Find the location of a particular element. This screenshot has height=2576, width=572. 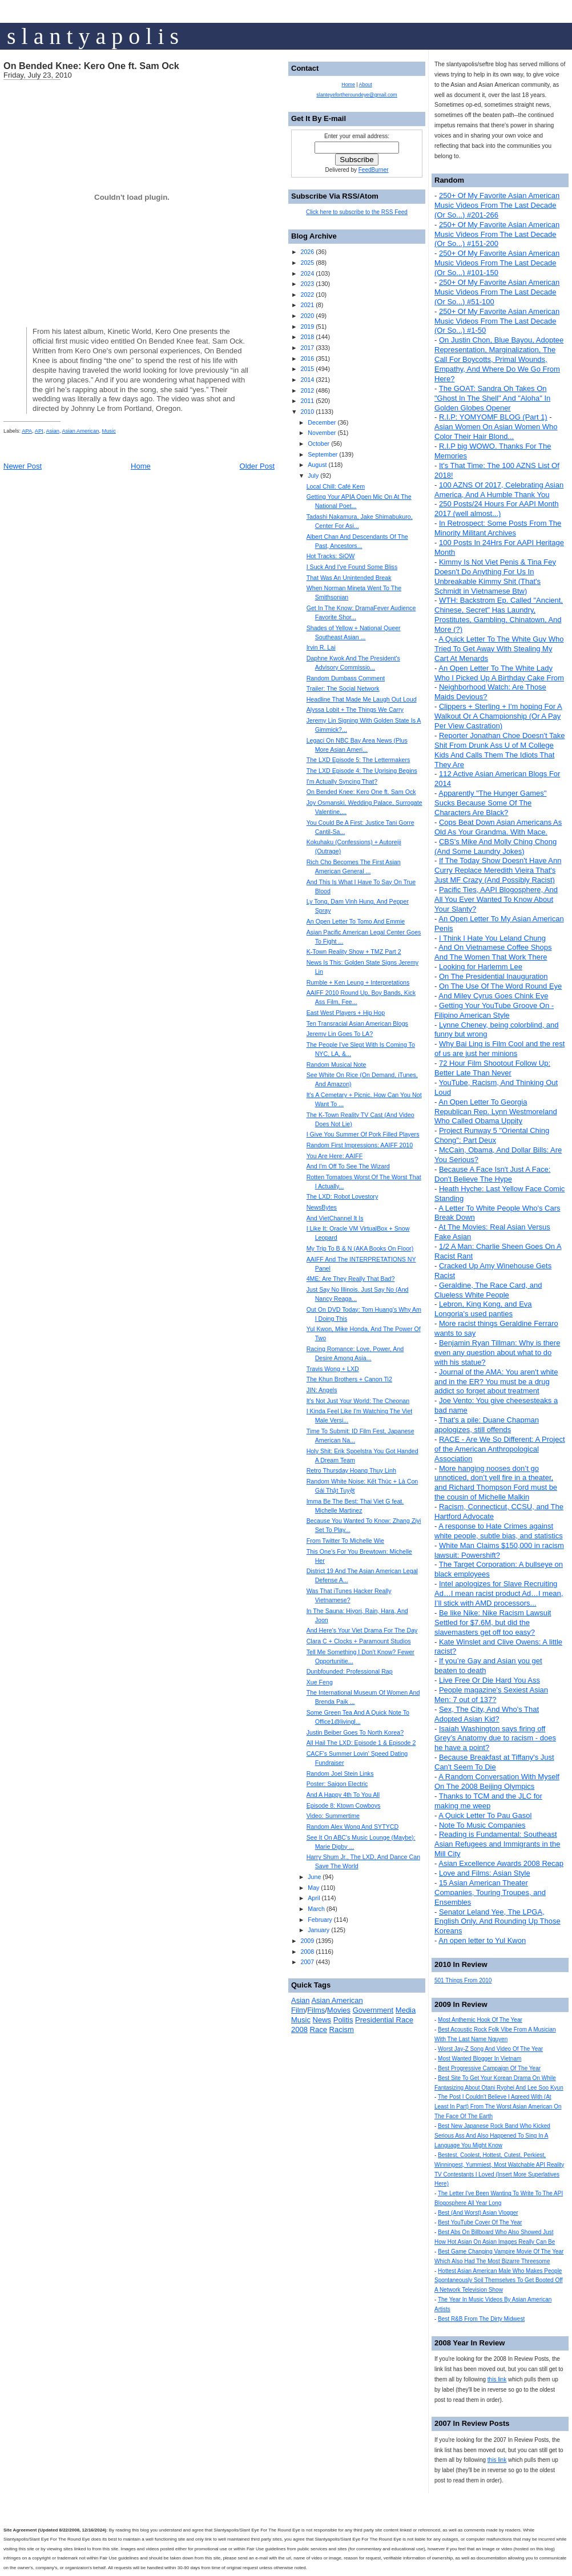

Travis Wong + LXD is located at coordinates (333, 1368).